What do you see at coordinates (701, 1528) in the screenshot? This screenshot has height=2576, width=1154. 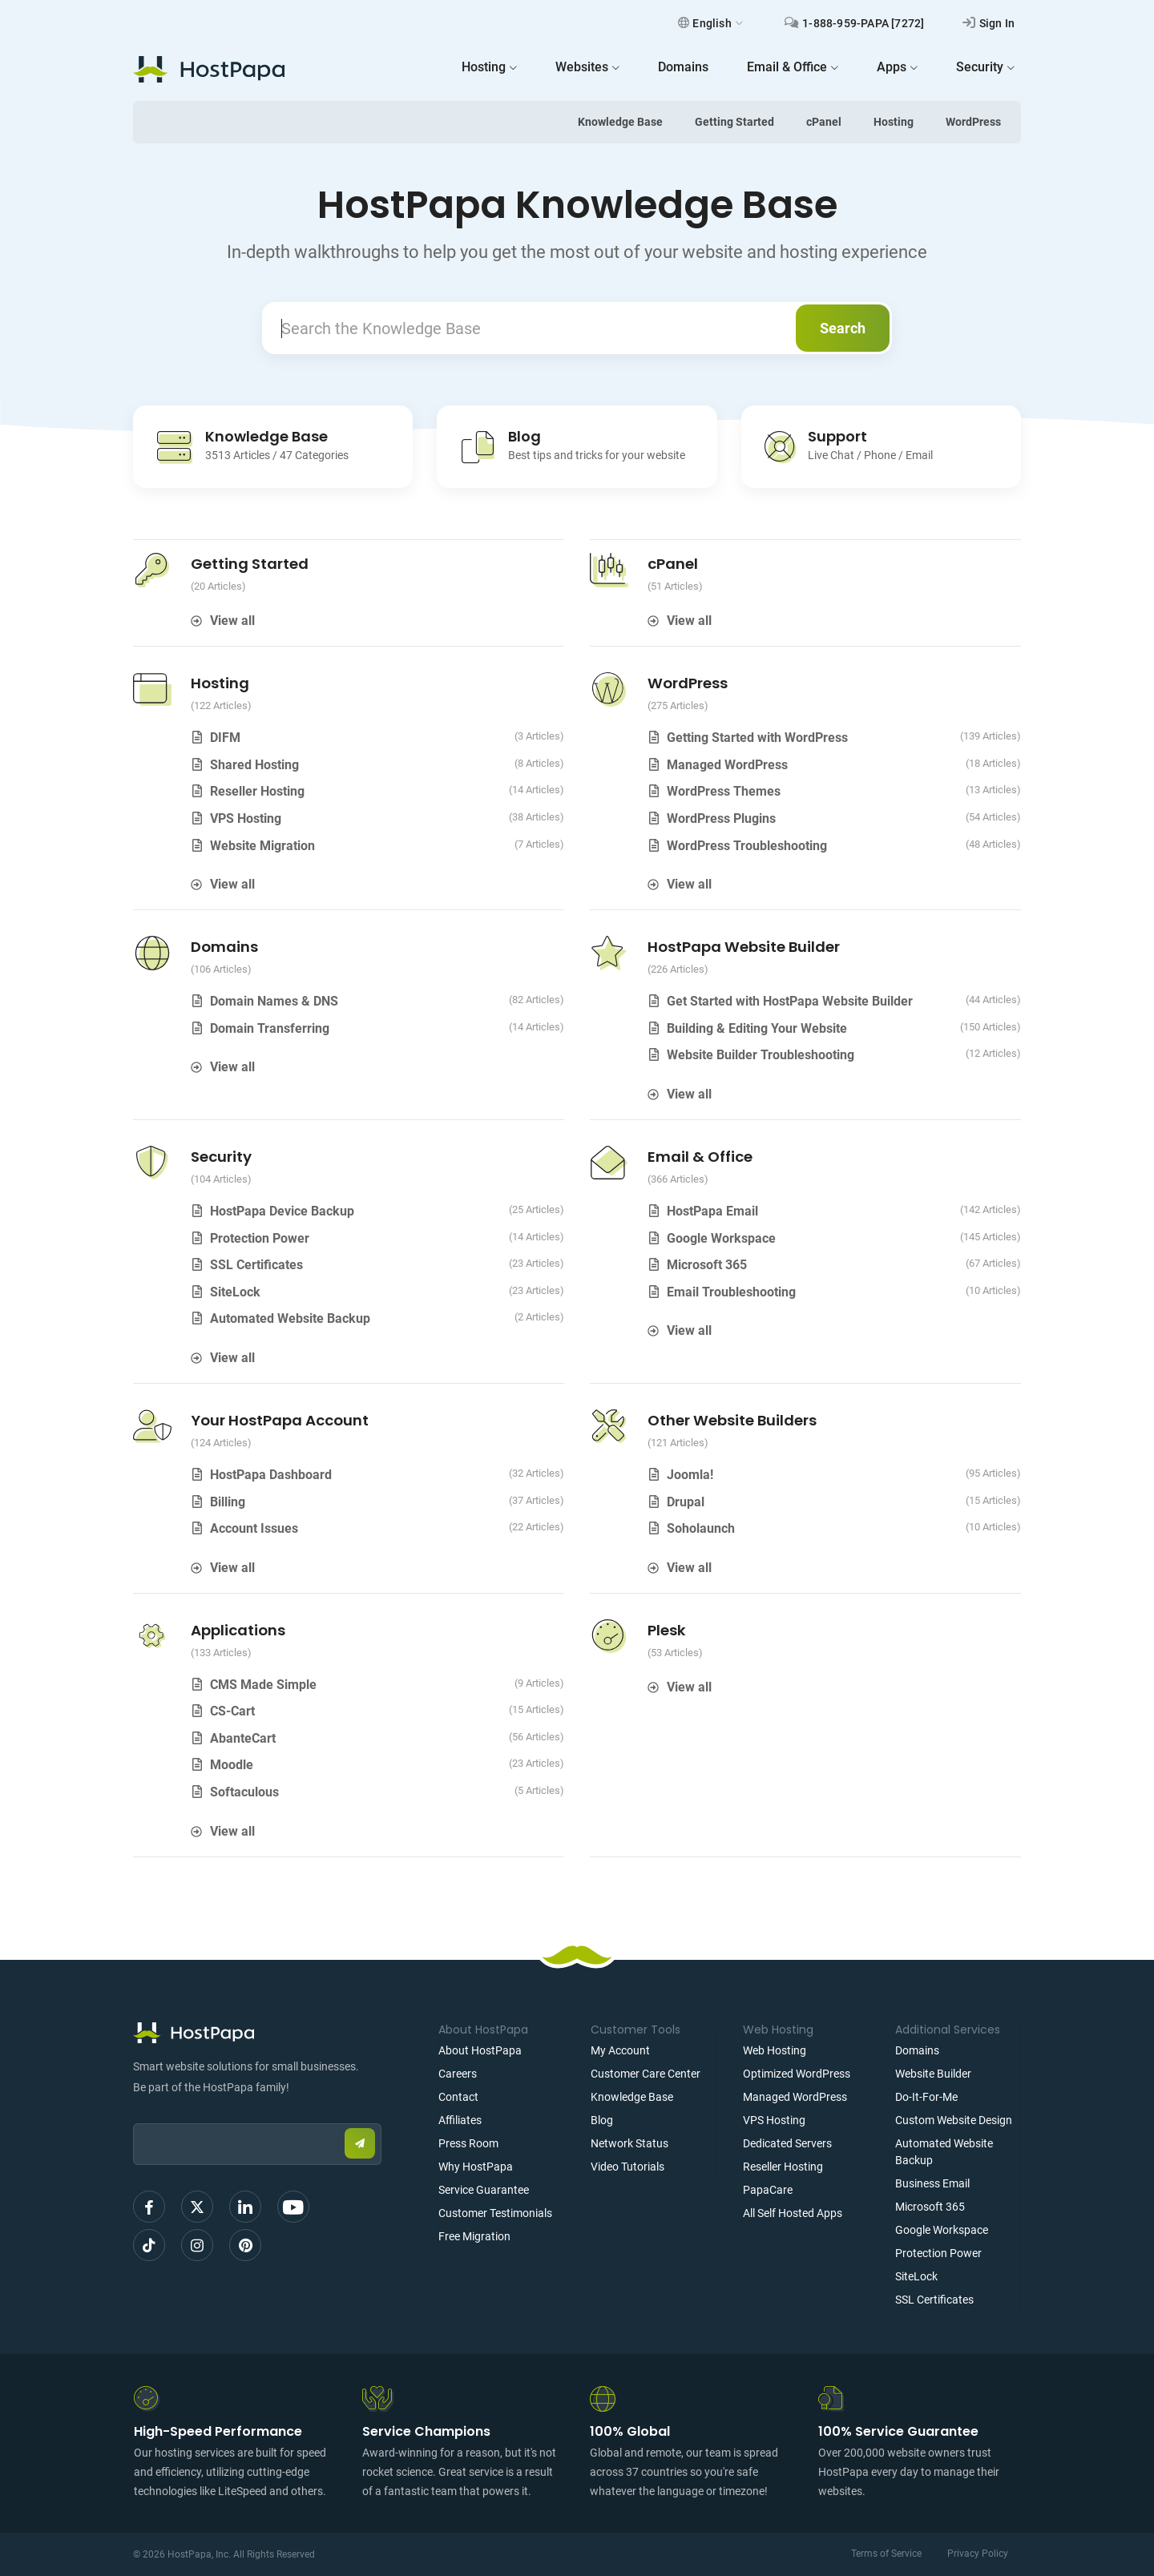 I see `Soholaunch` at bounding box center [701, 1528].